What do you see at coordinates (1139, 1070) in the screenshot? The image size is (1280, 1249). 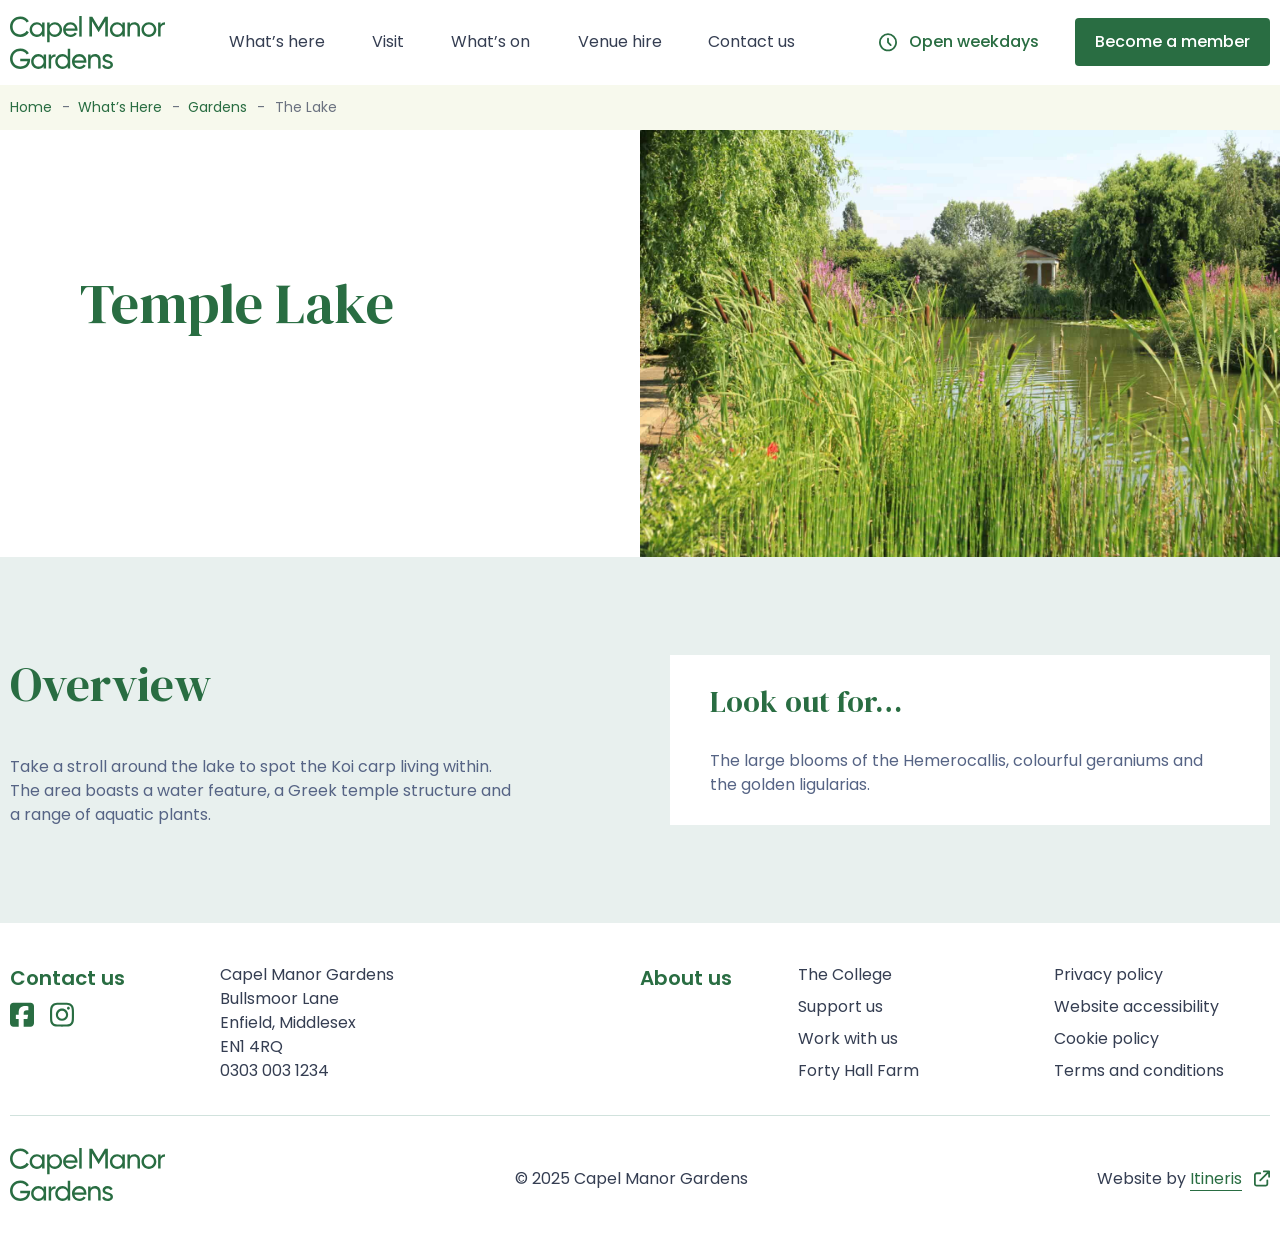 I see `Terms and conditions` at bounding box center [1139, 1070].